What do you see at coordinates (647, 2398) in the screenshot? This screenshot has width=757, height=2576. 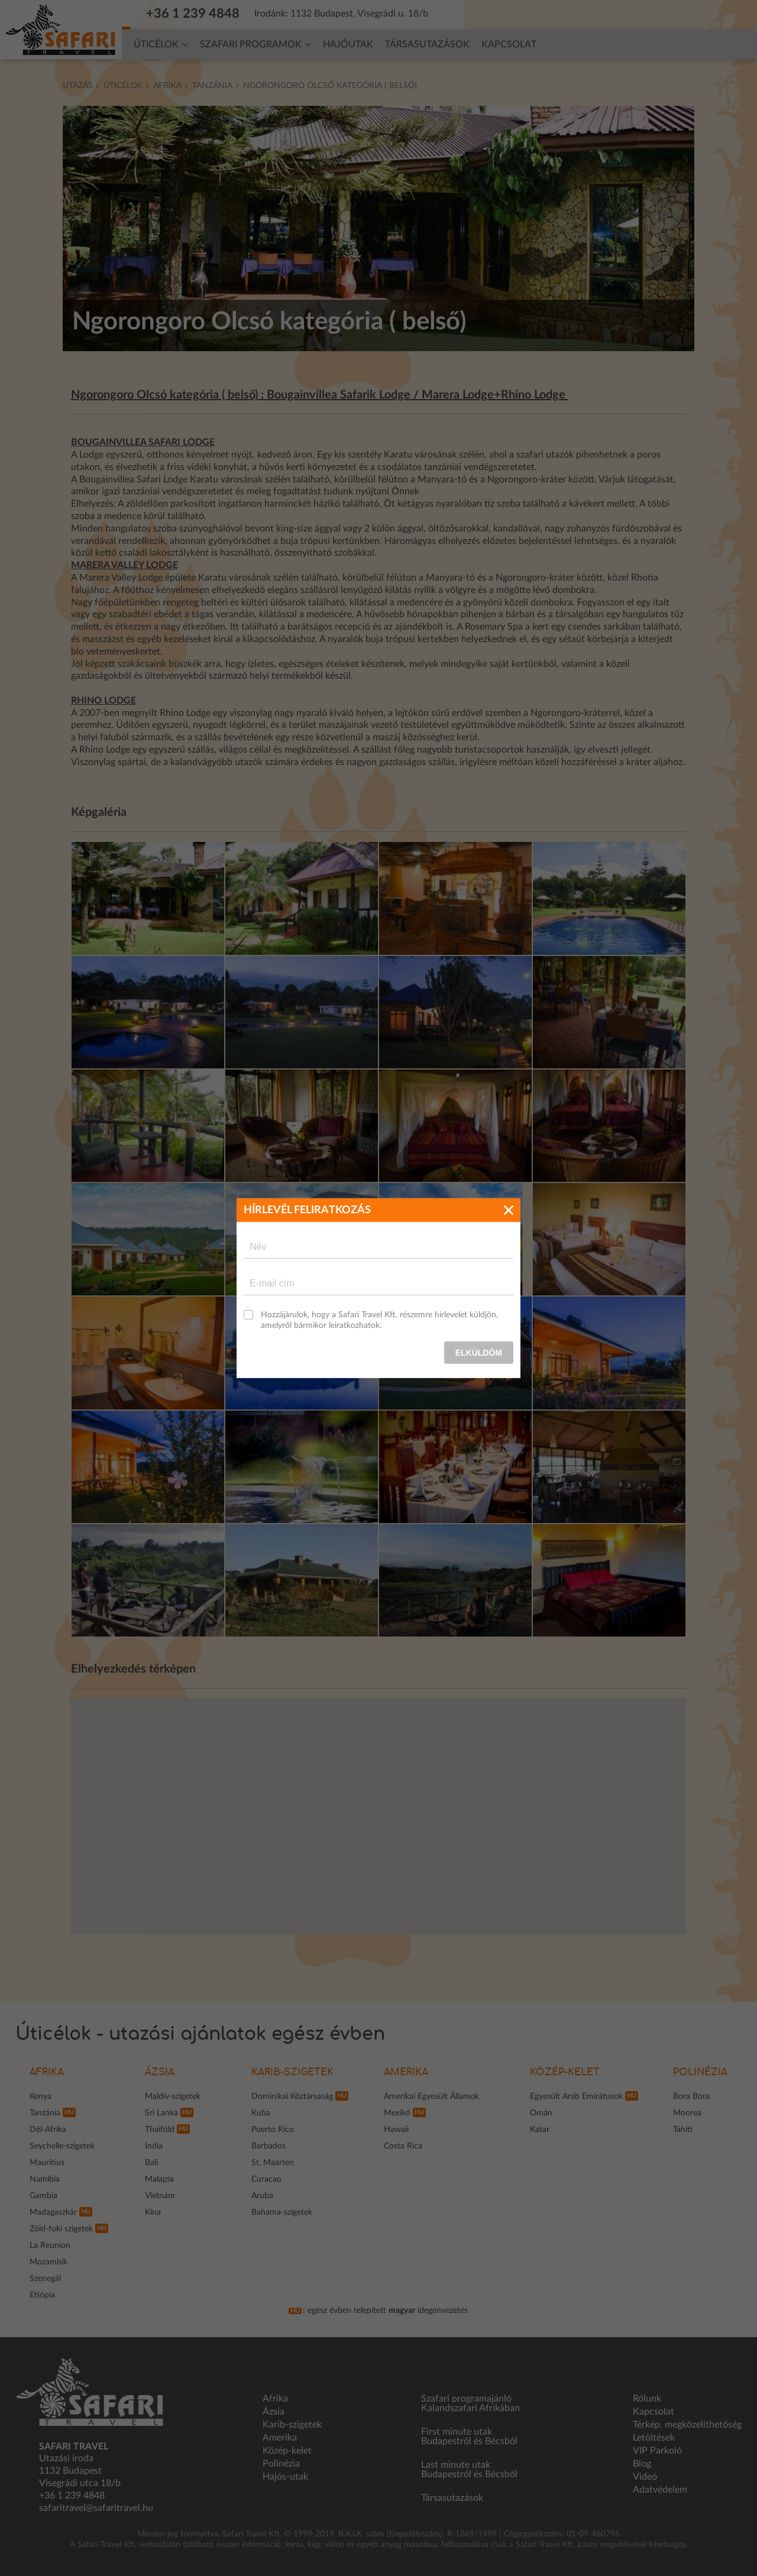 I see `Rólunk` at bounding box center [647, 2398].